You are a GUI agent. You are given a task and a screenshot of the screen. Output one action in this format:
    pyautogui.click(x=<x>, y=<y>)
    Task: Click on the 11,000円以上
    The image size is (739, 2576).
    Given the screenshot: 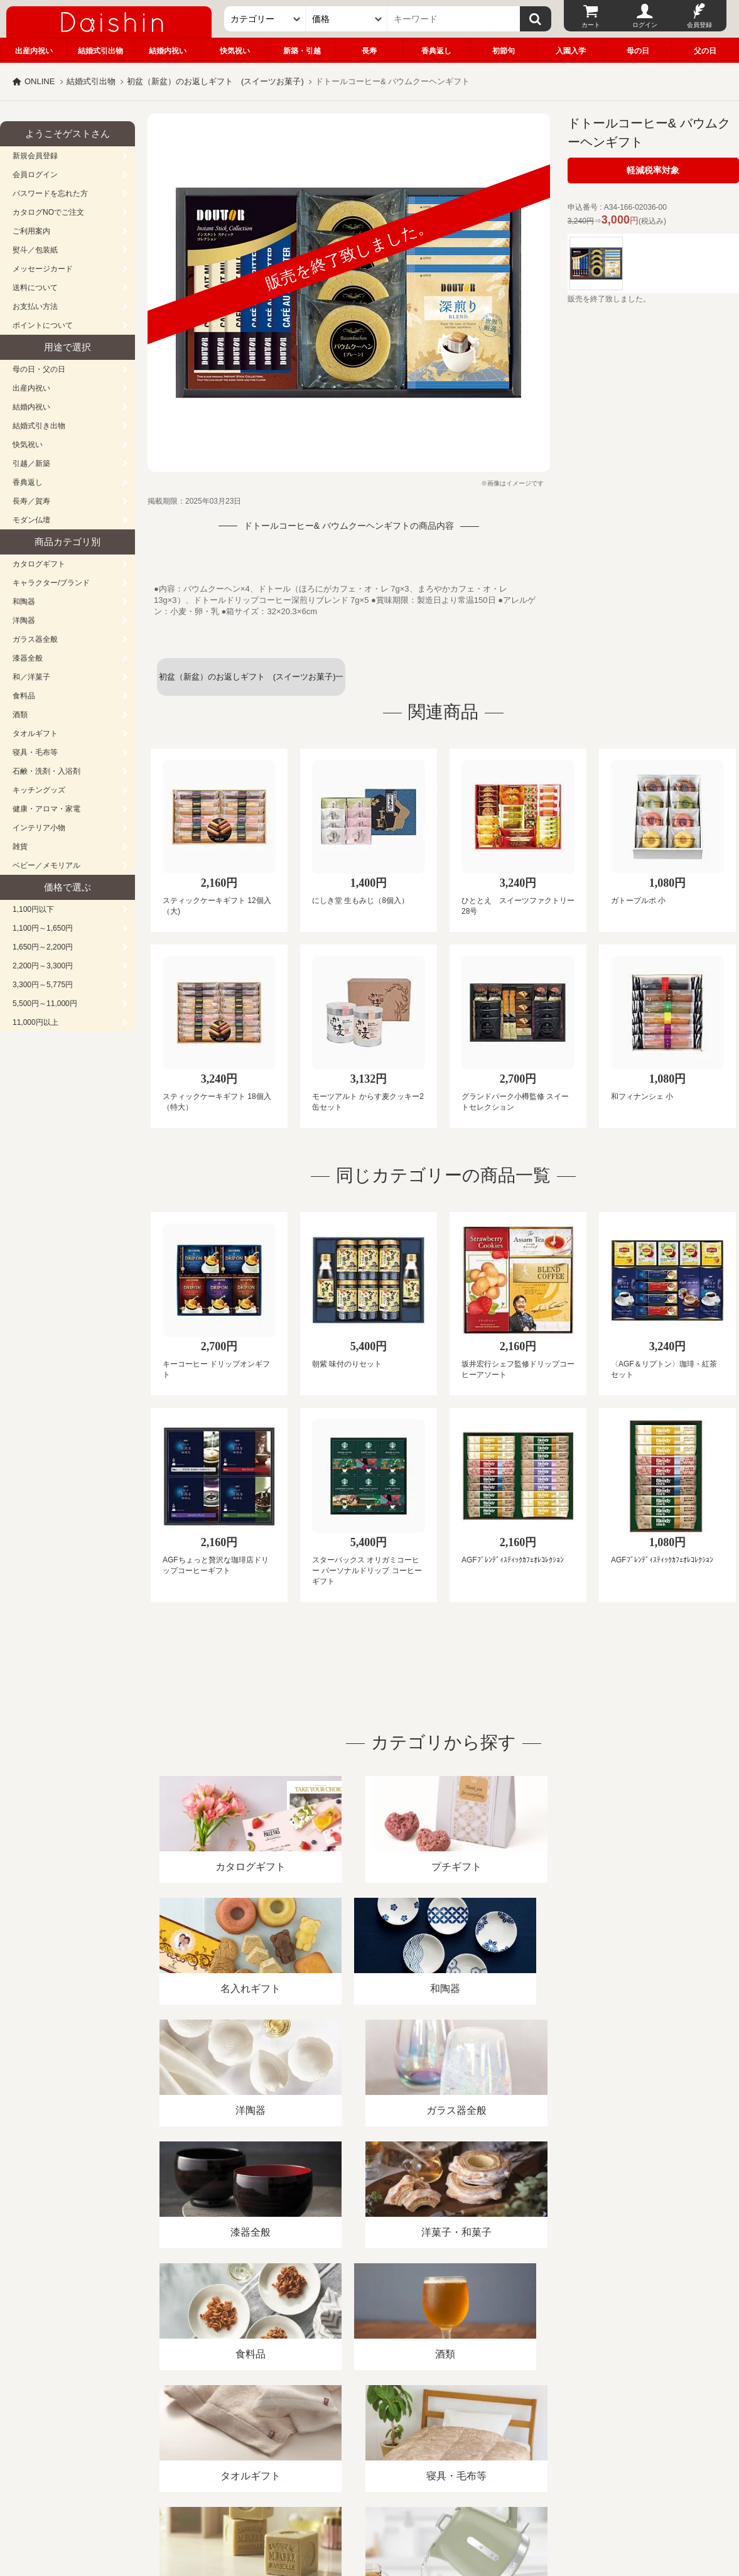 What is the action you would take?
    pyautogui.click(x=35, y=1022)
    